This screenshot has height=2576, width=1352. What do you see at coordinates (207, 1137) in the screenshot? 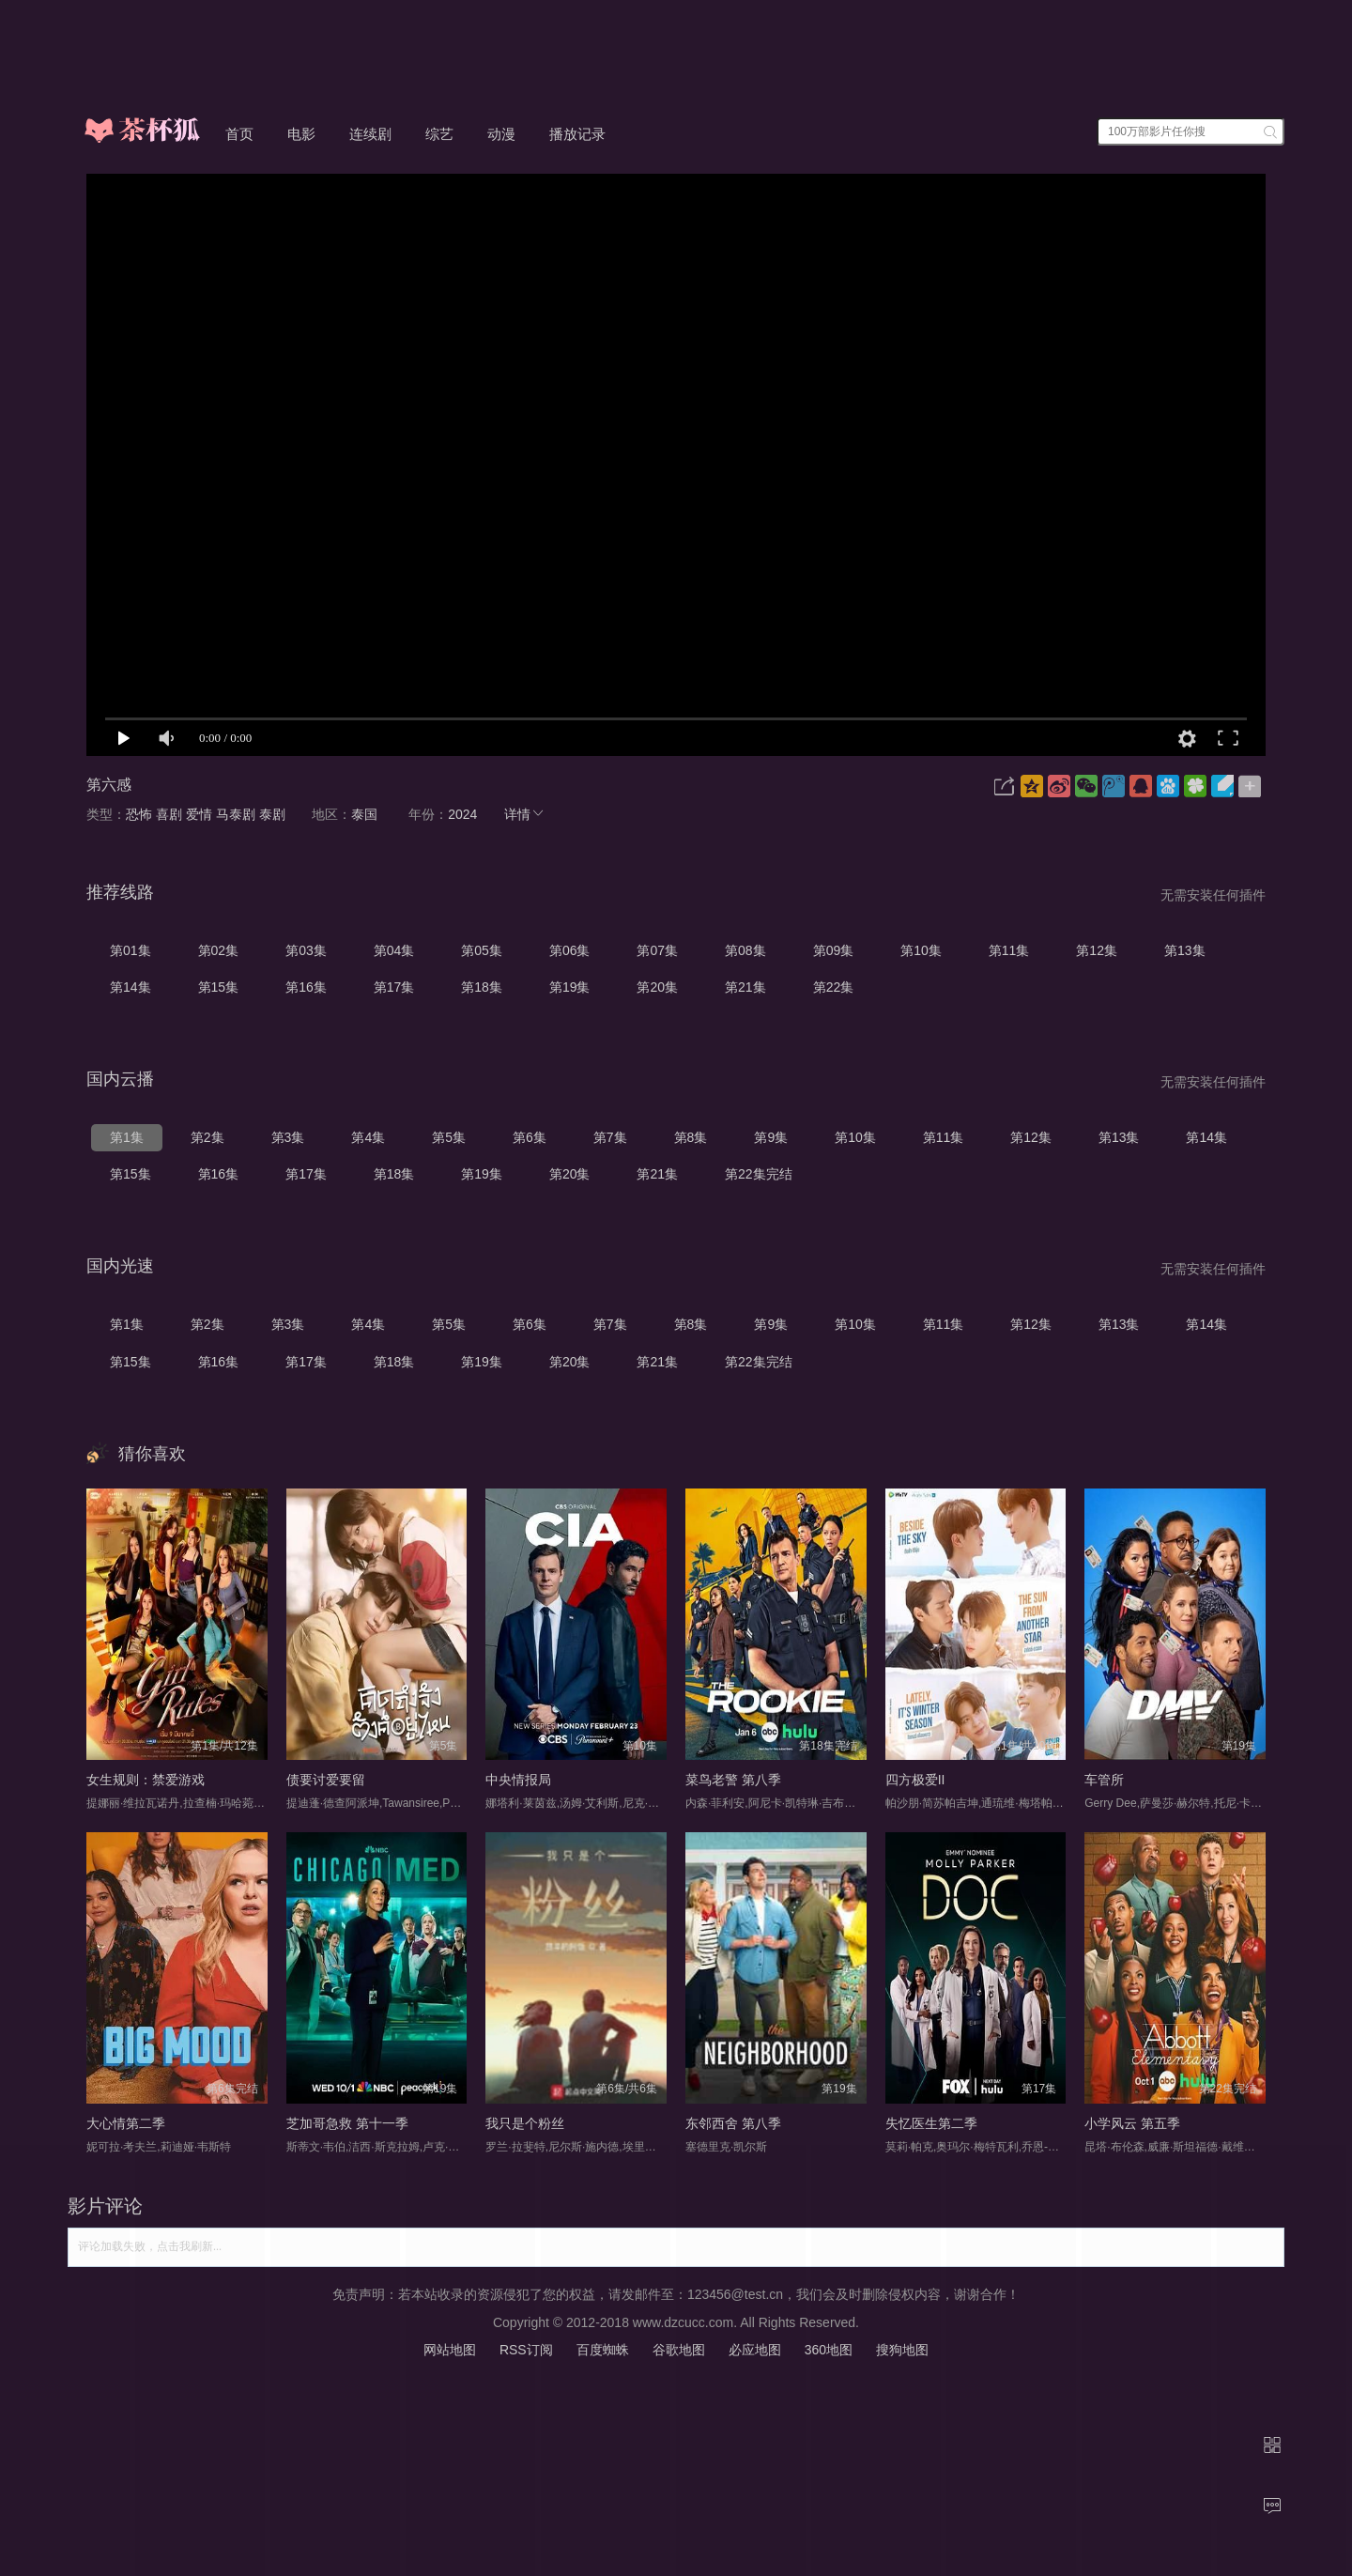
I see `第2集` at bounding box center [207, 1137].